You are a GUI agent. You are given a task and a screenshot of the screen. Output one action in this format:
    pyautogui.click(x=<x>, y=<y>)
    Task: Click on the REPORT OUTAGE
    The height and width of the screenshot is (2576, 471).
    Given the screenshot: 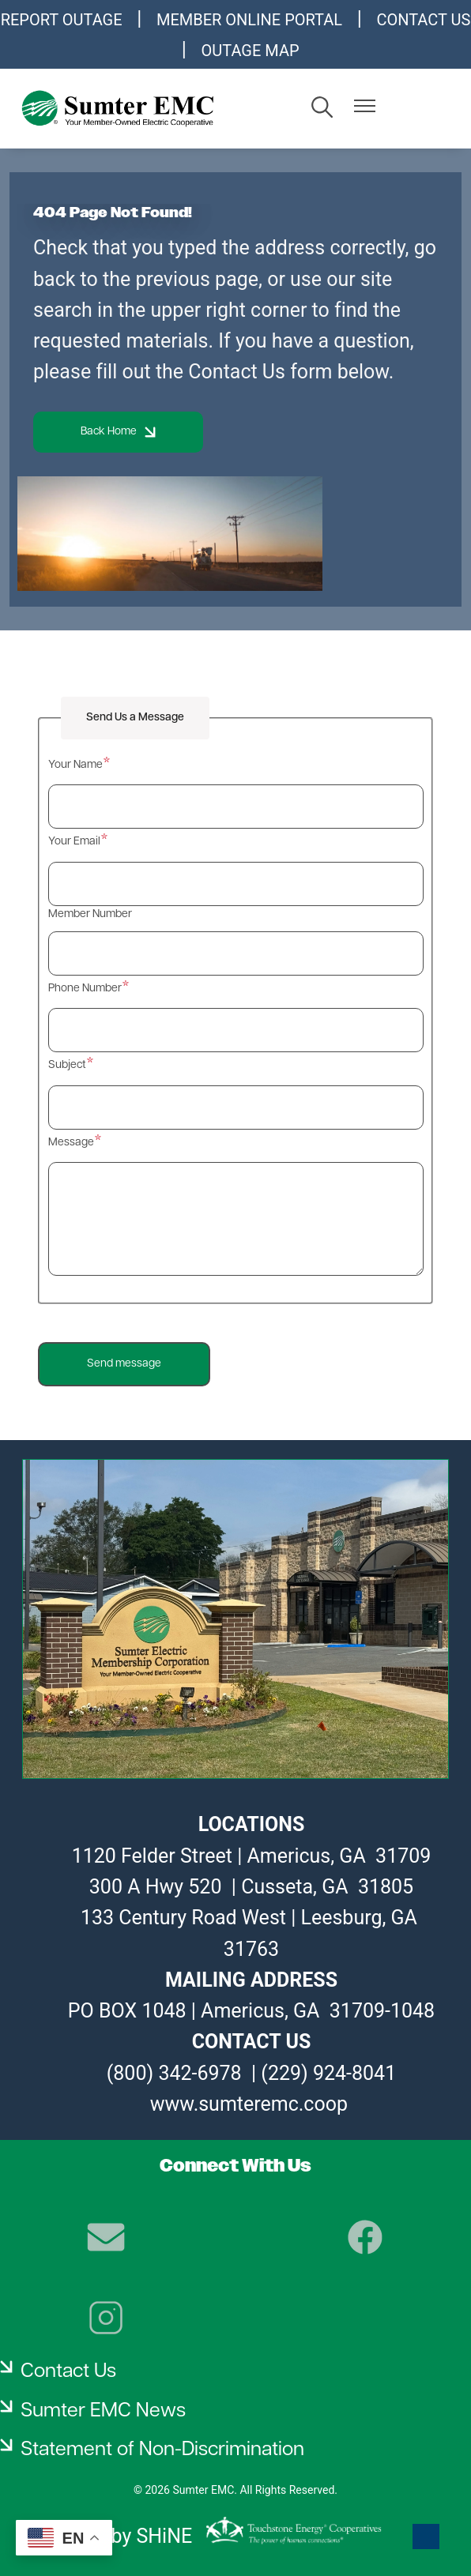 What is the action you would take?
    pyautogui.click(x=61, y=19)
    